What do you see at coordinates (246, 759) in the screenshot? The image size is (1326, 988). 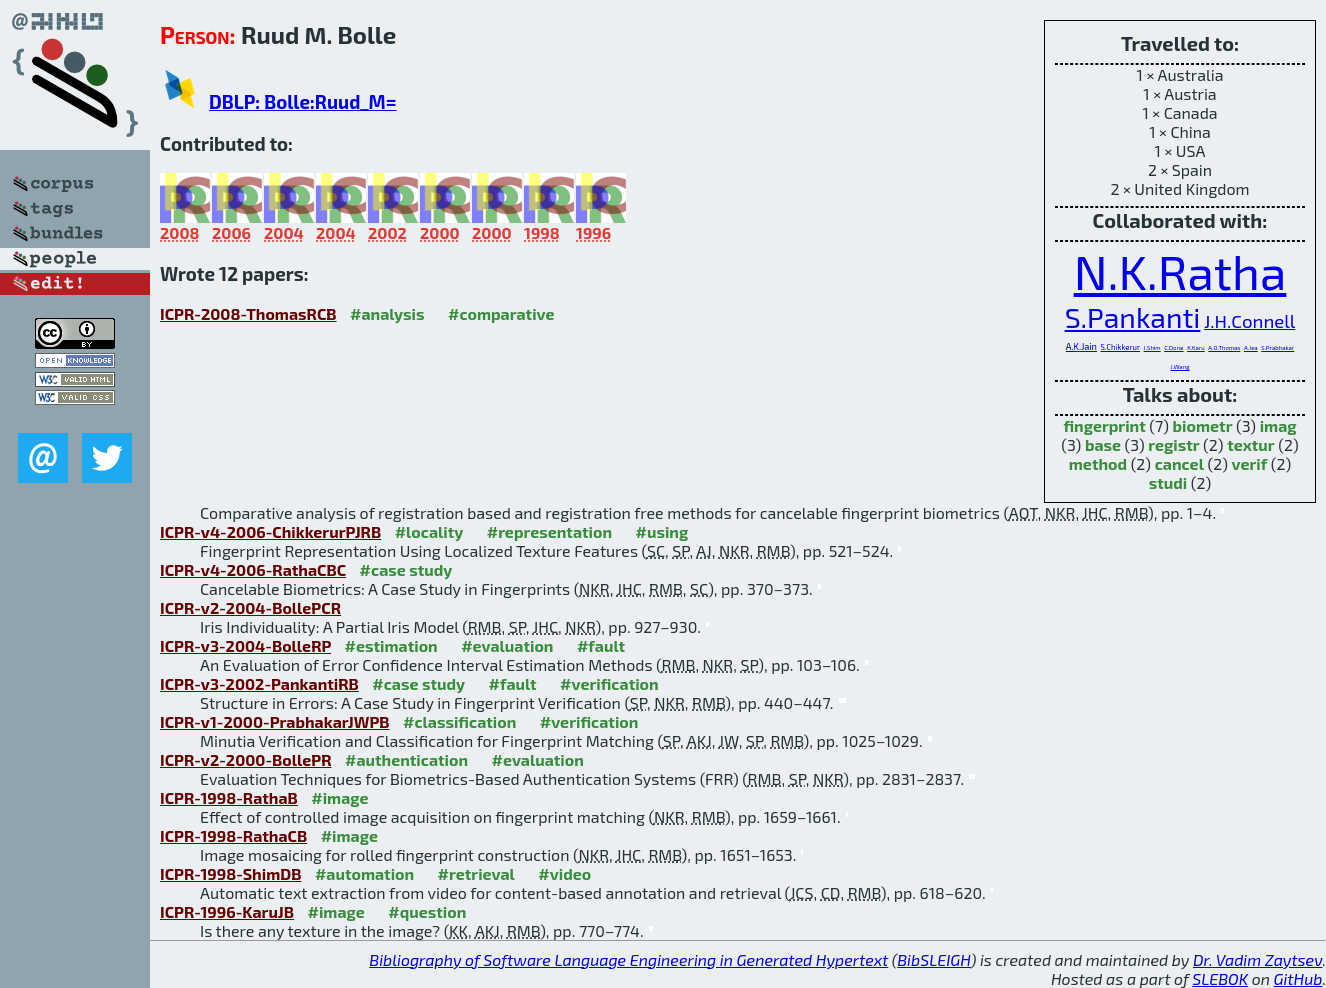 I see `ICPR-v2-2000-BollePR` at bounding box center [246, 759].